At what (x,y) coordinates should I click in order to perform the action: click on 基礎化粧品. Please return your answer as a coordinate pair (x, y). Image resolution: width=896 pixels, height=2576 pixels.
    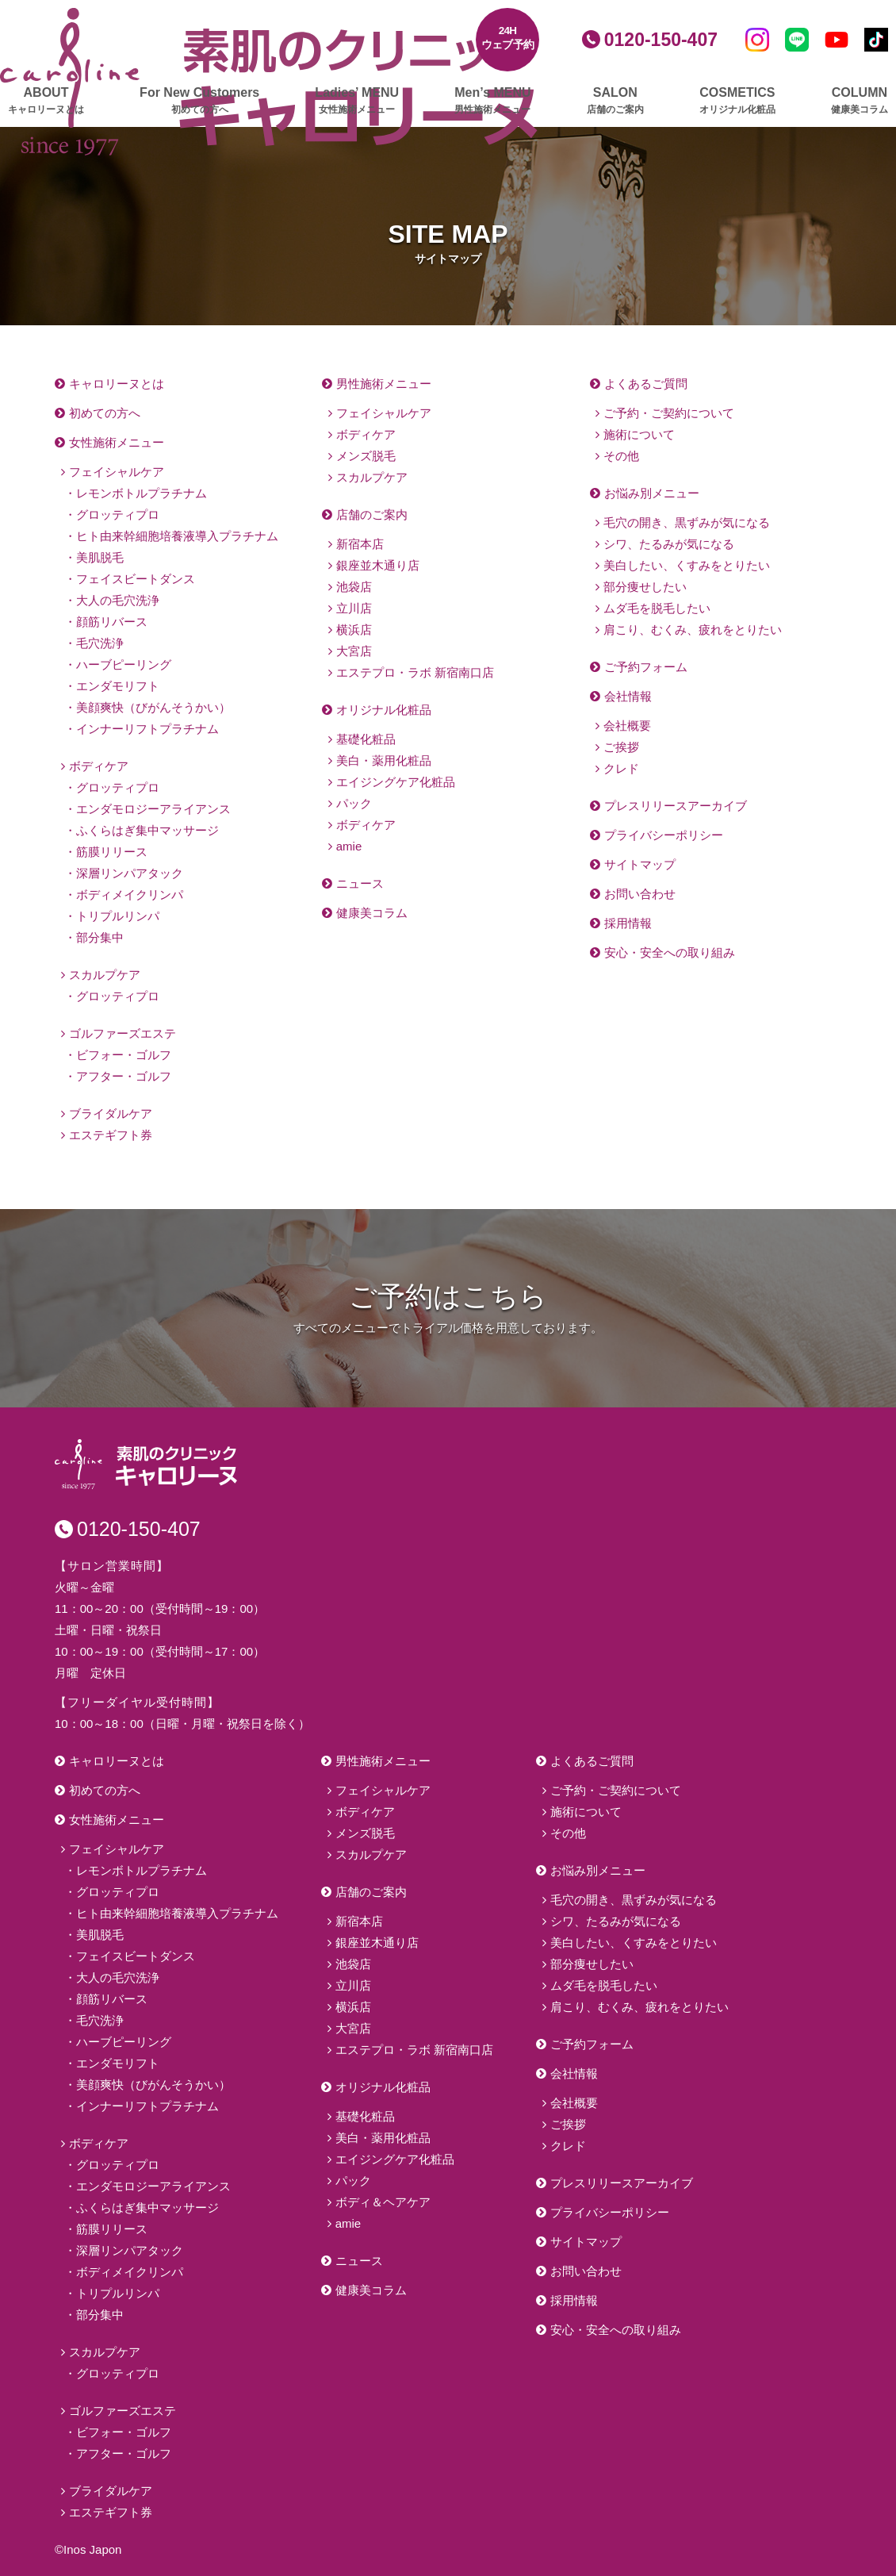
    Looking at the image, I should click on (366, 739).